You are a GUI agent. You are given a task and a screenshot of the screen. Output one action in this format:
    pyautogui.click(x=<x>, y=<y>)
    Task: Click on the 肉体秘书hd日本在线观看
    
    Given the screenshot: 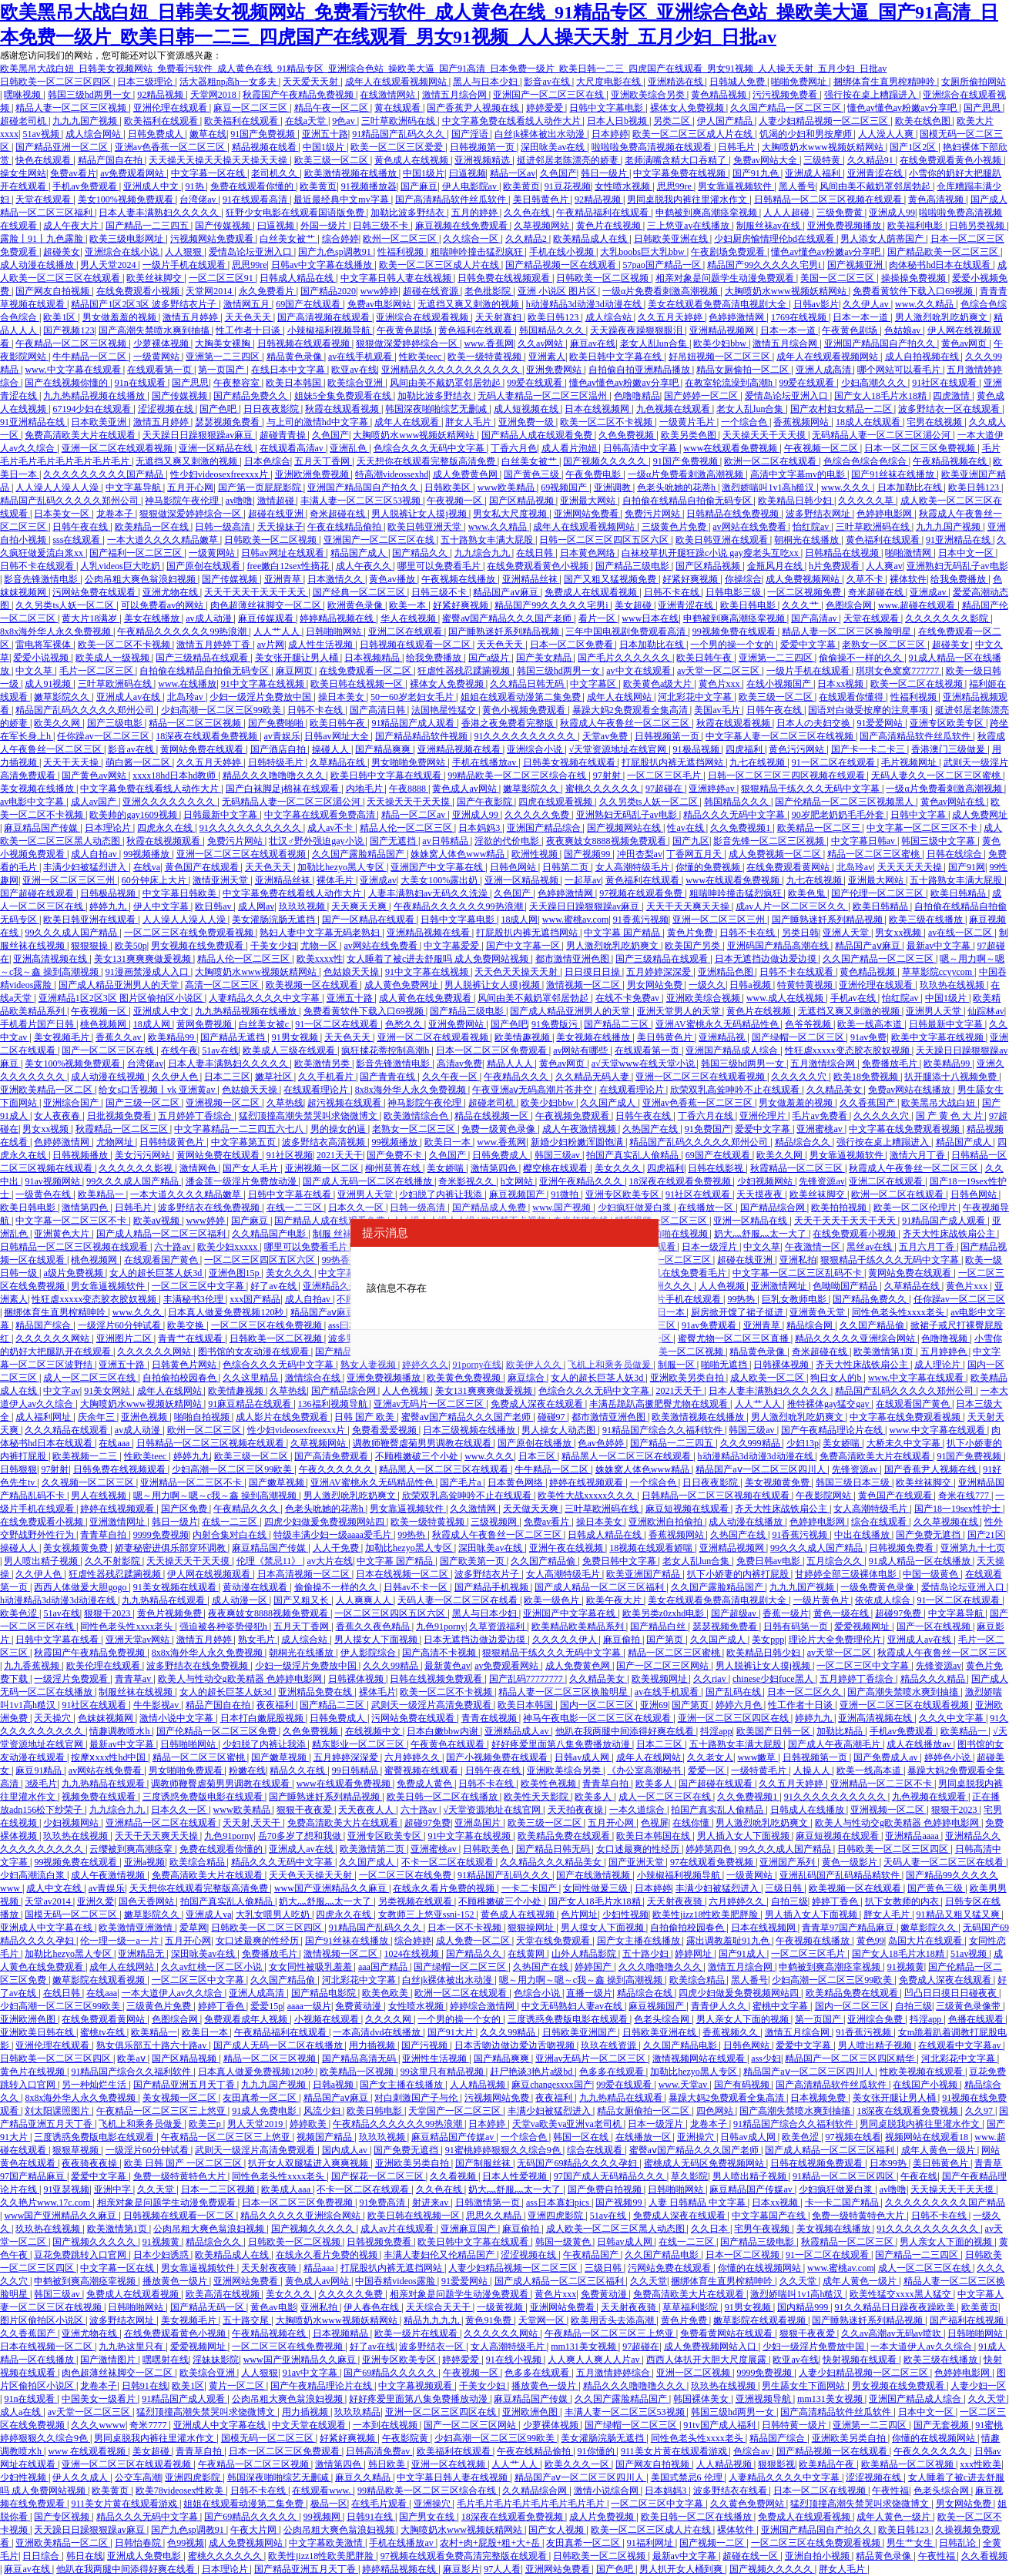 What is the action you would take?
    pyautogui.click(x=941, y=265)
    